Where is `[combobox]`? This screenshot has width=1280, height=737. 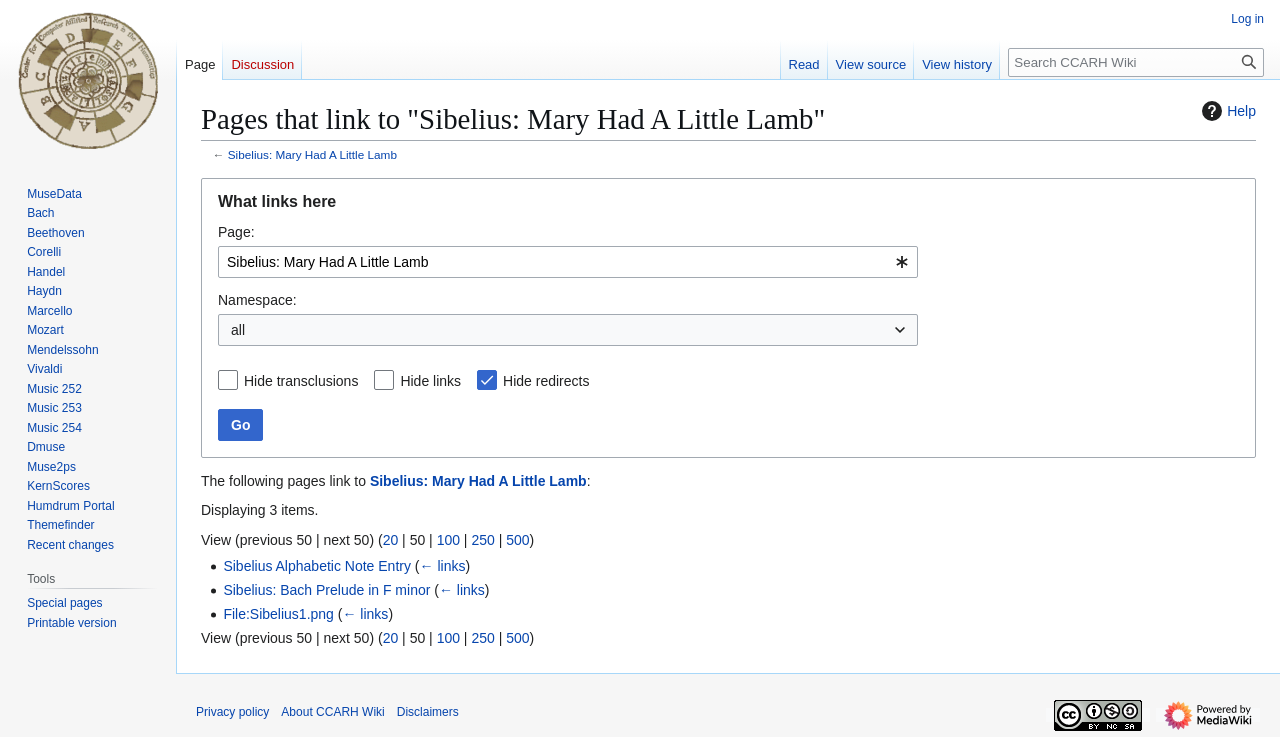 [combobox] is located at coordinates (568, 262).